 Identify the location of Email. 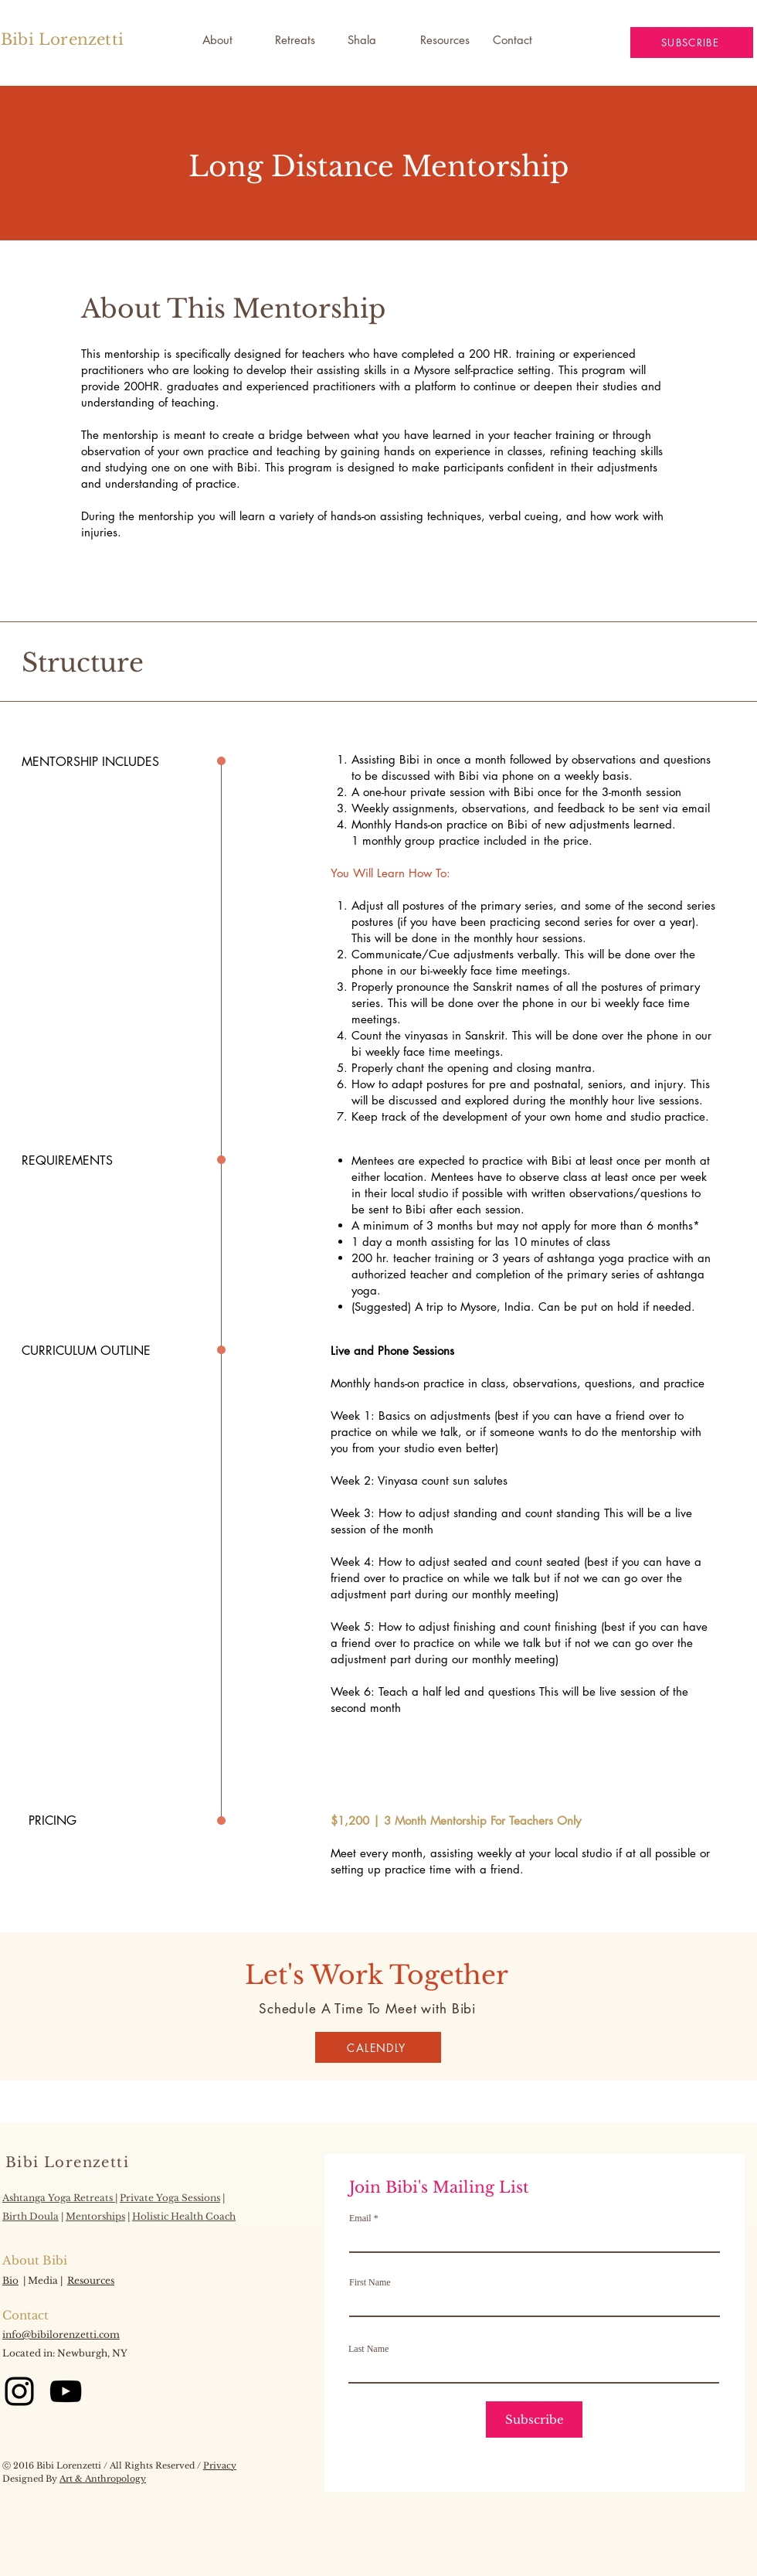
(360, 2218).